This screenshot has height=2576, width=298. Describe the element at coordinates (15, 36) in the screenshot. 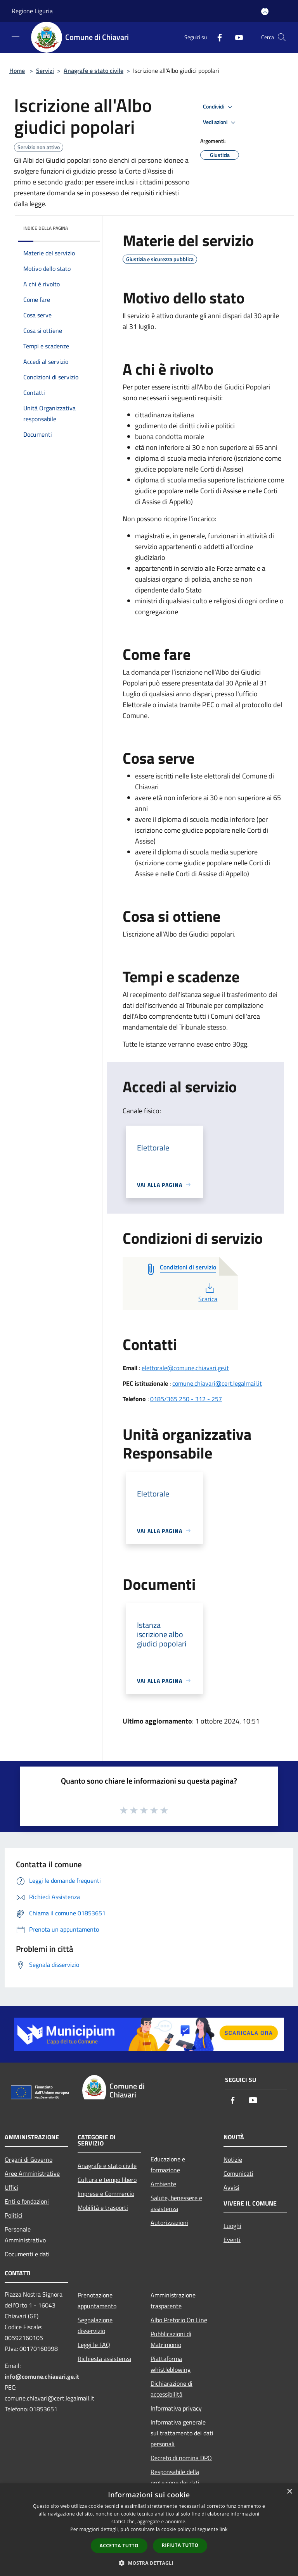

I see `[Toggle navigation]` at that location.